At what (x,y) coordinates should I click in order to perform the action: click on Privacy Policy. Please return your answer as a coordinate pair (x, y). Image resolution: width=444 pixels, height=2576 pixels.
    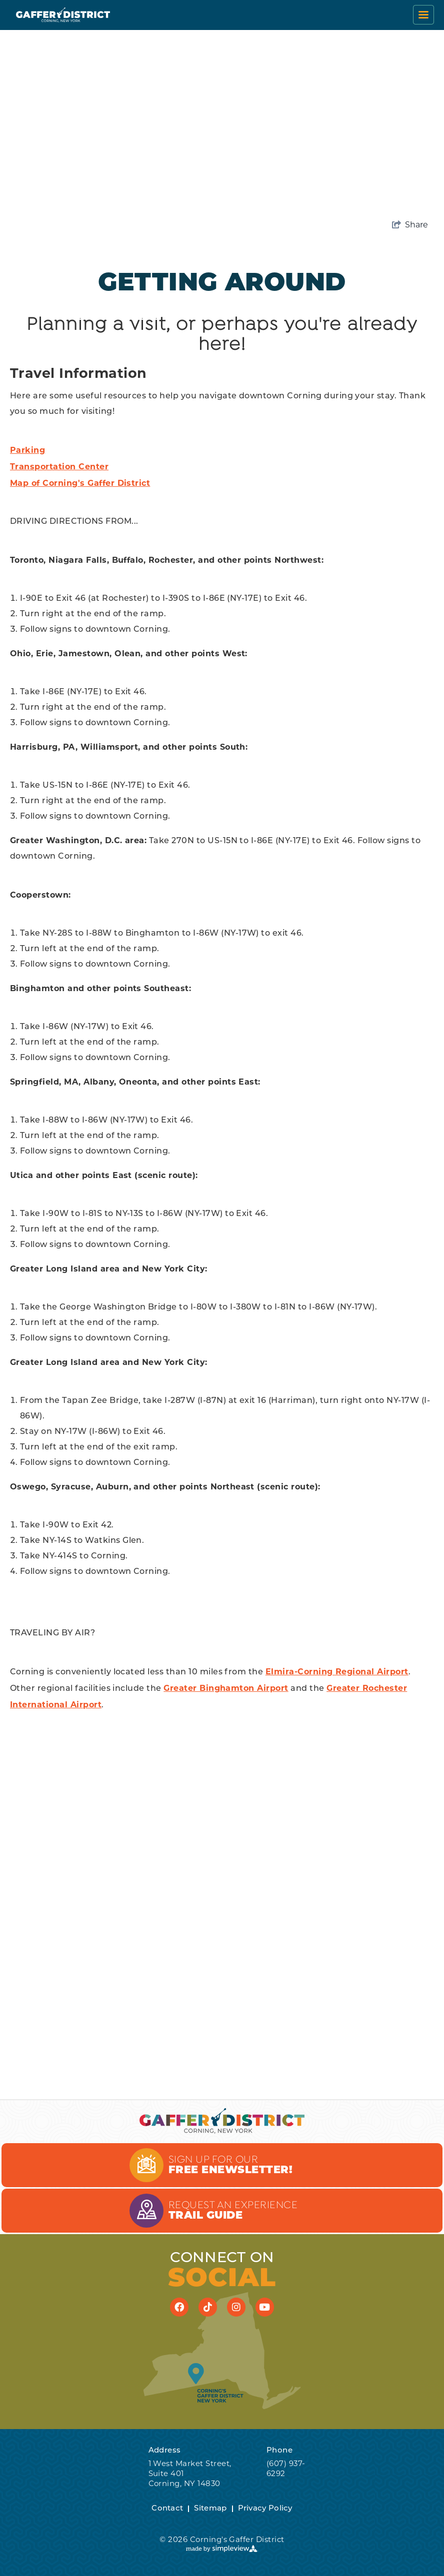
    Looking at the image, I should click on (265, 2509).